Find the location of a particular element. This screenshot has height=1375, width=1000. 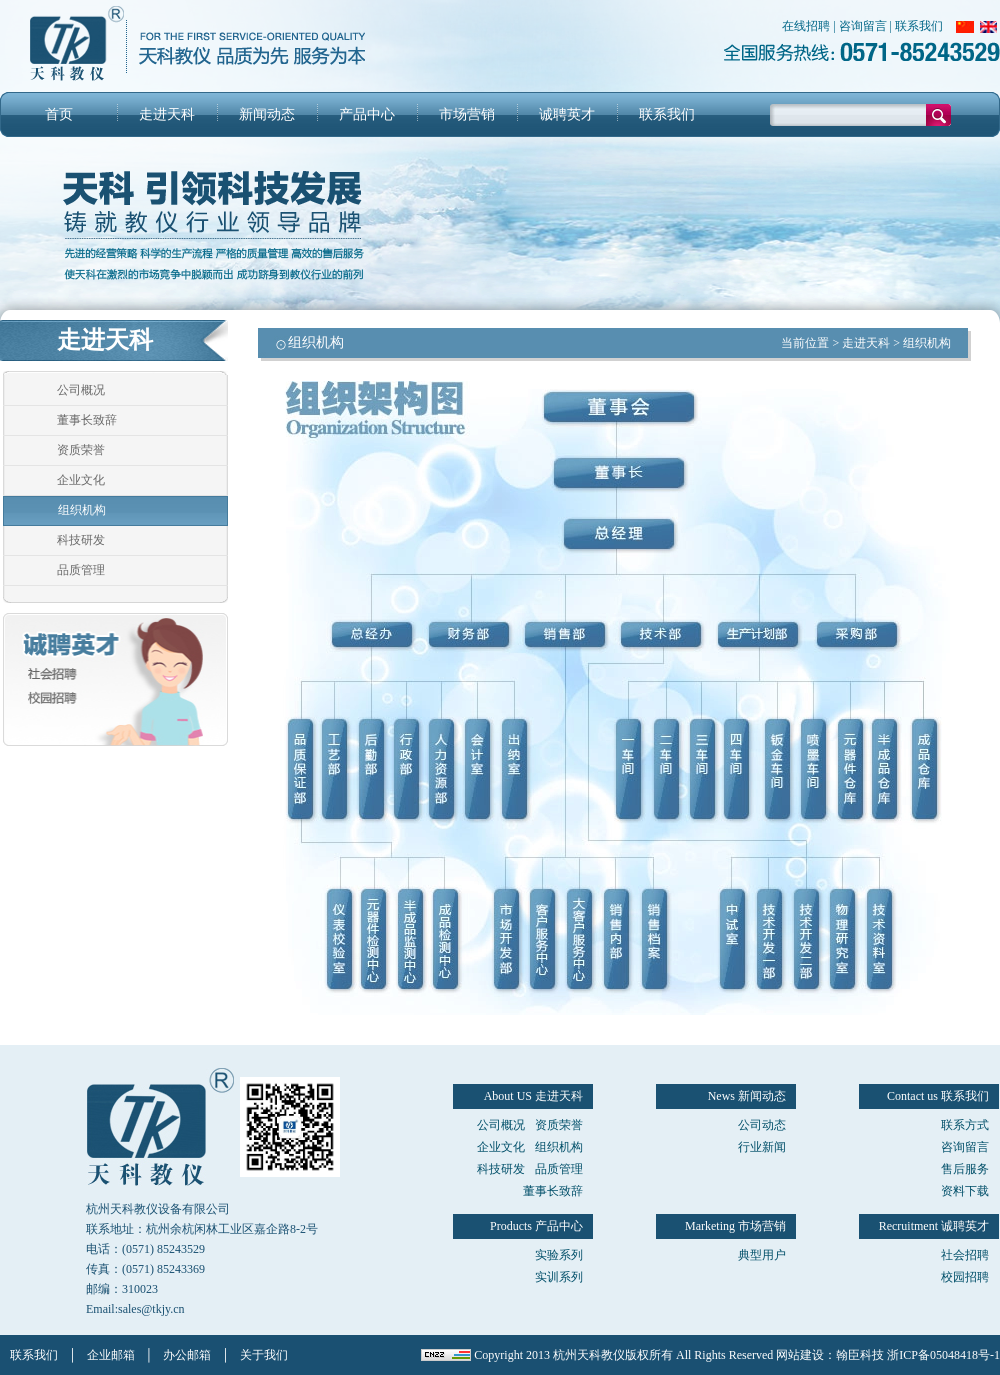

新闻动态 is located at coordinates (267, 114).